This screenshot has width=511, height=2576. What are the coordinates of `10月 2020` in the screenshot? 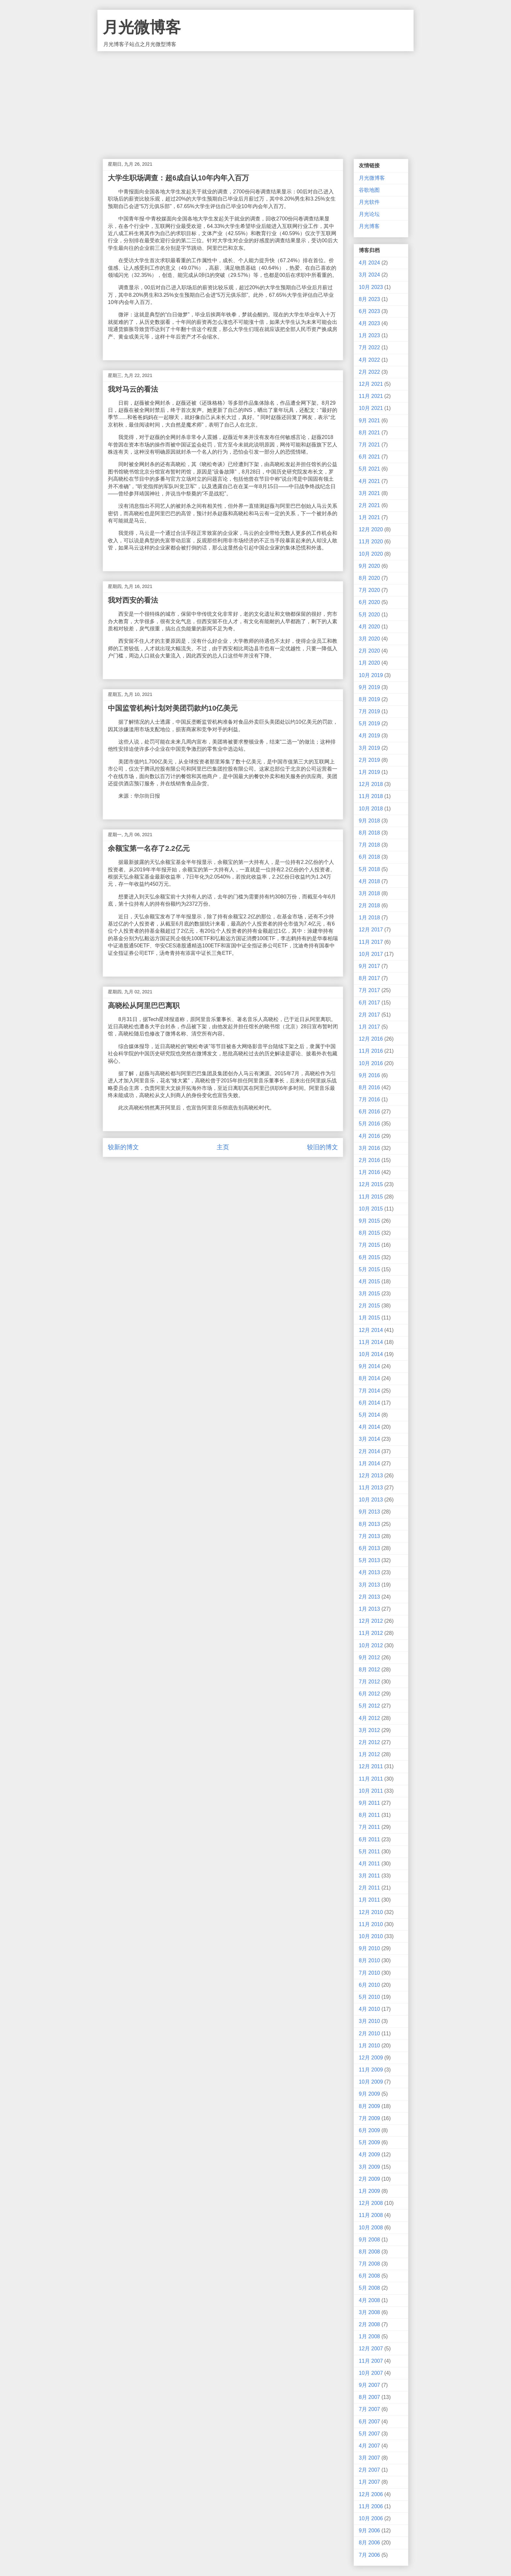 It's located at (371, 554).